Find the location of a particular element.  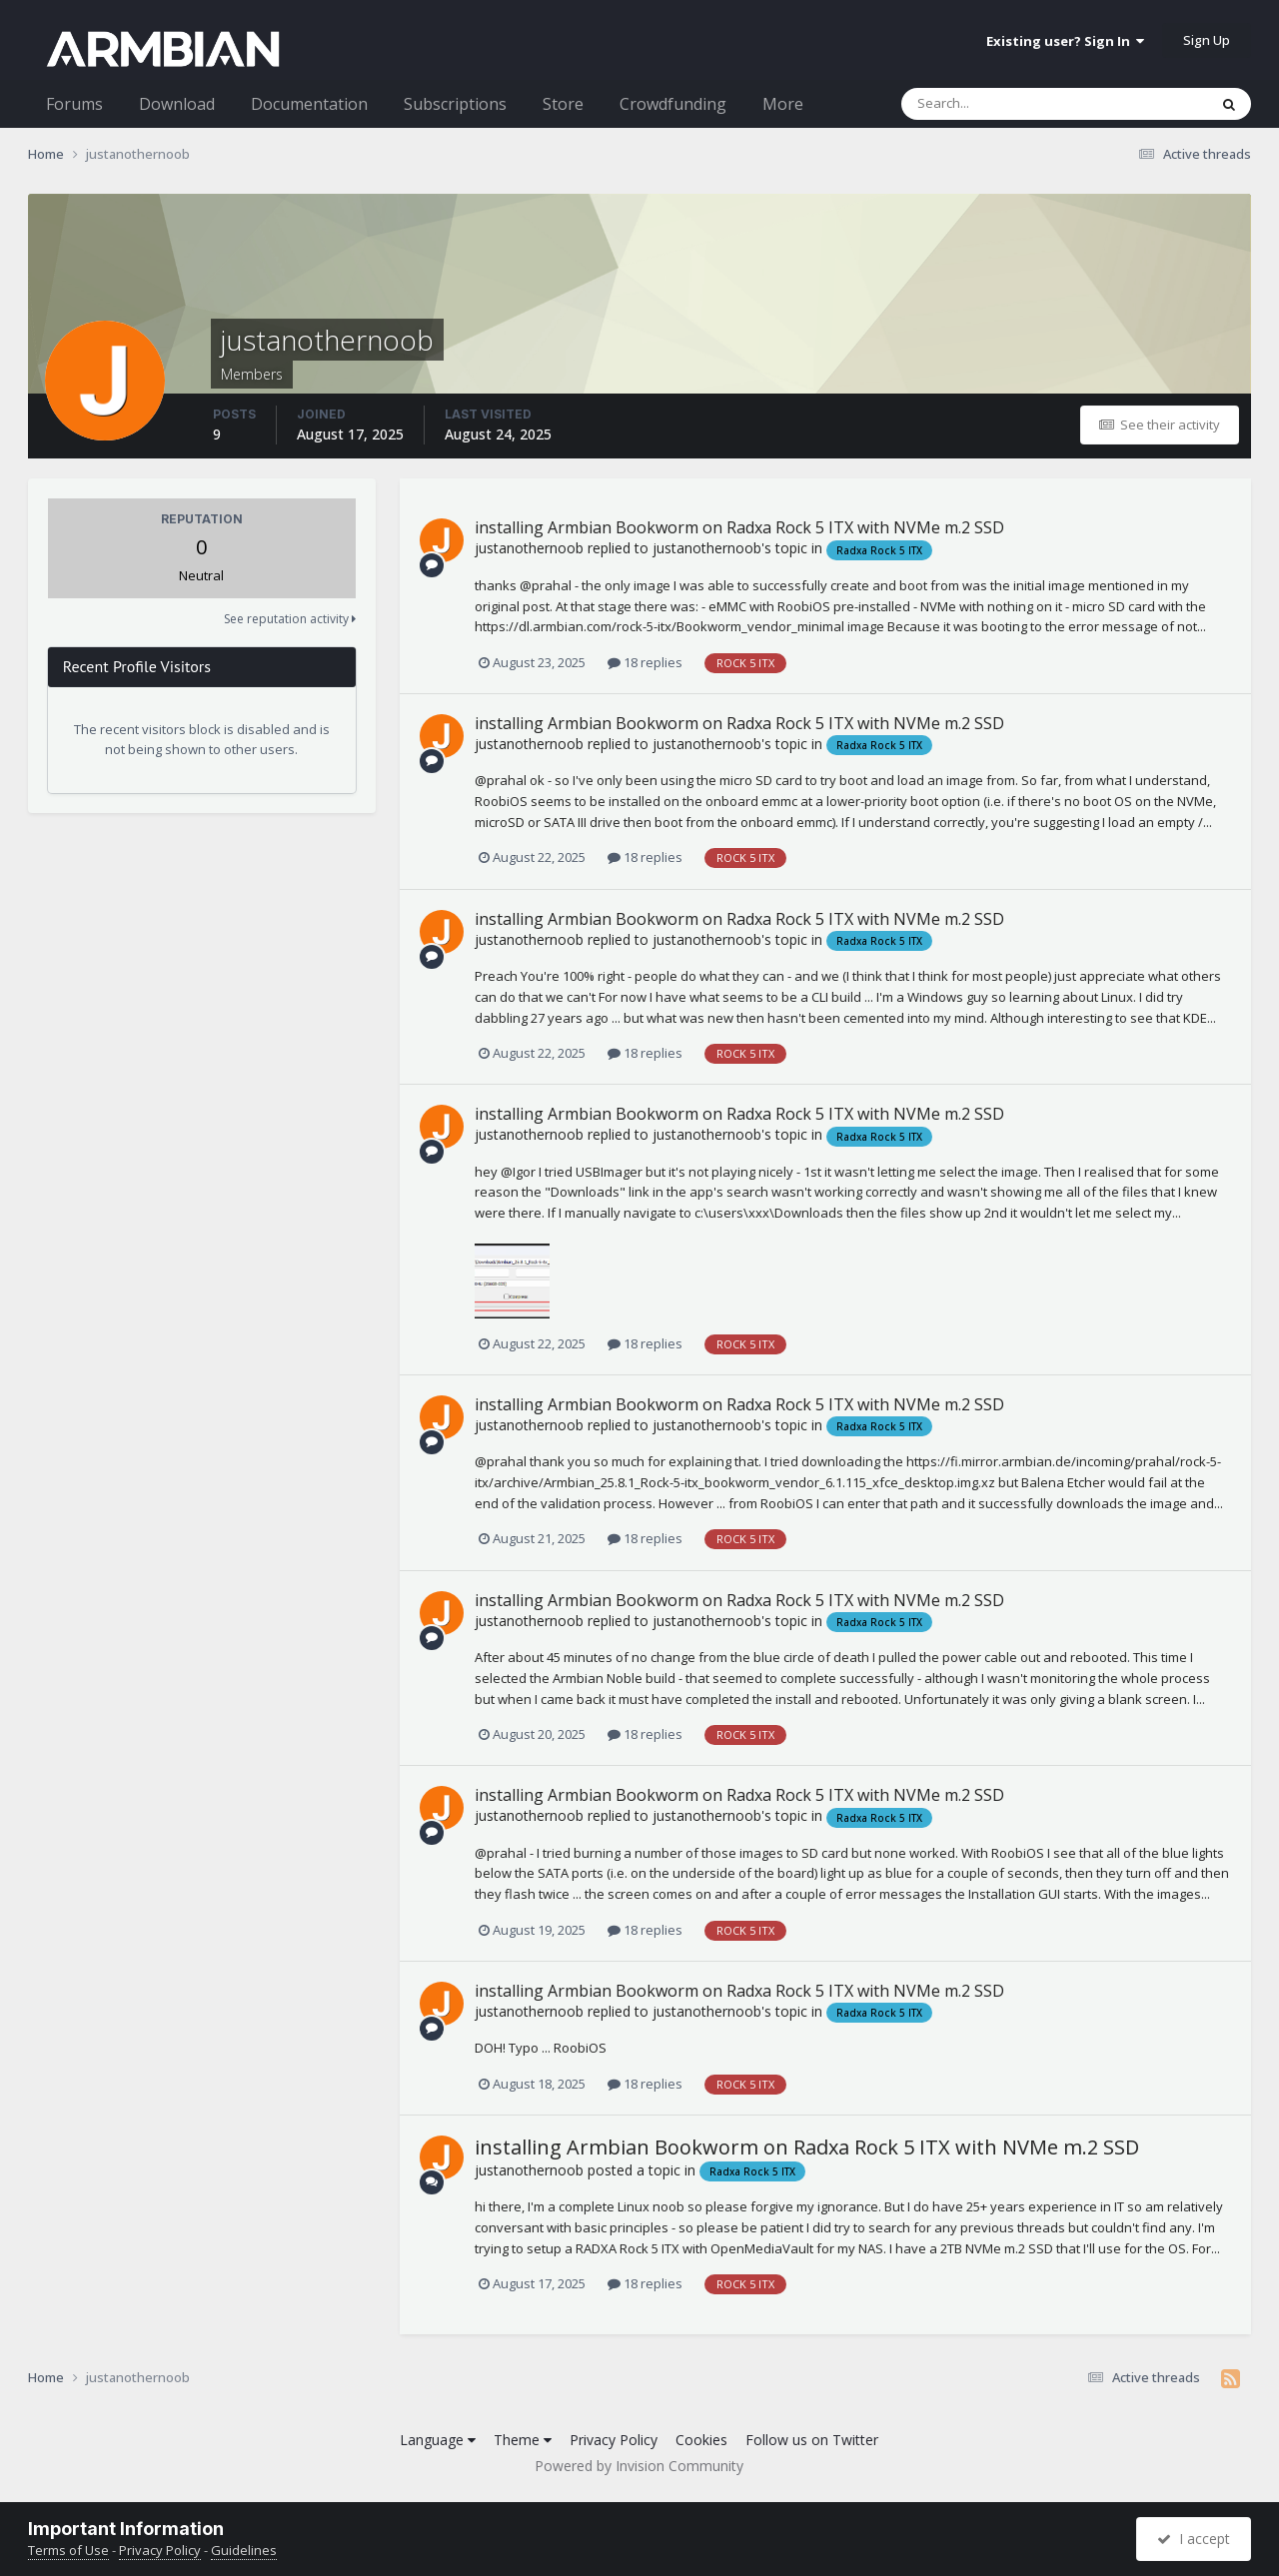

Sign Up is located at coordinates (1206, 40).